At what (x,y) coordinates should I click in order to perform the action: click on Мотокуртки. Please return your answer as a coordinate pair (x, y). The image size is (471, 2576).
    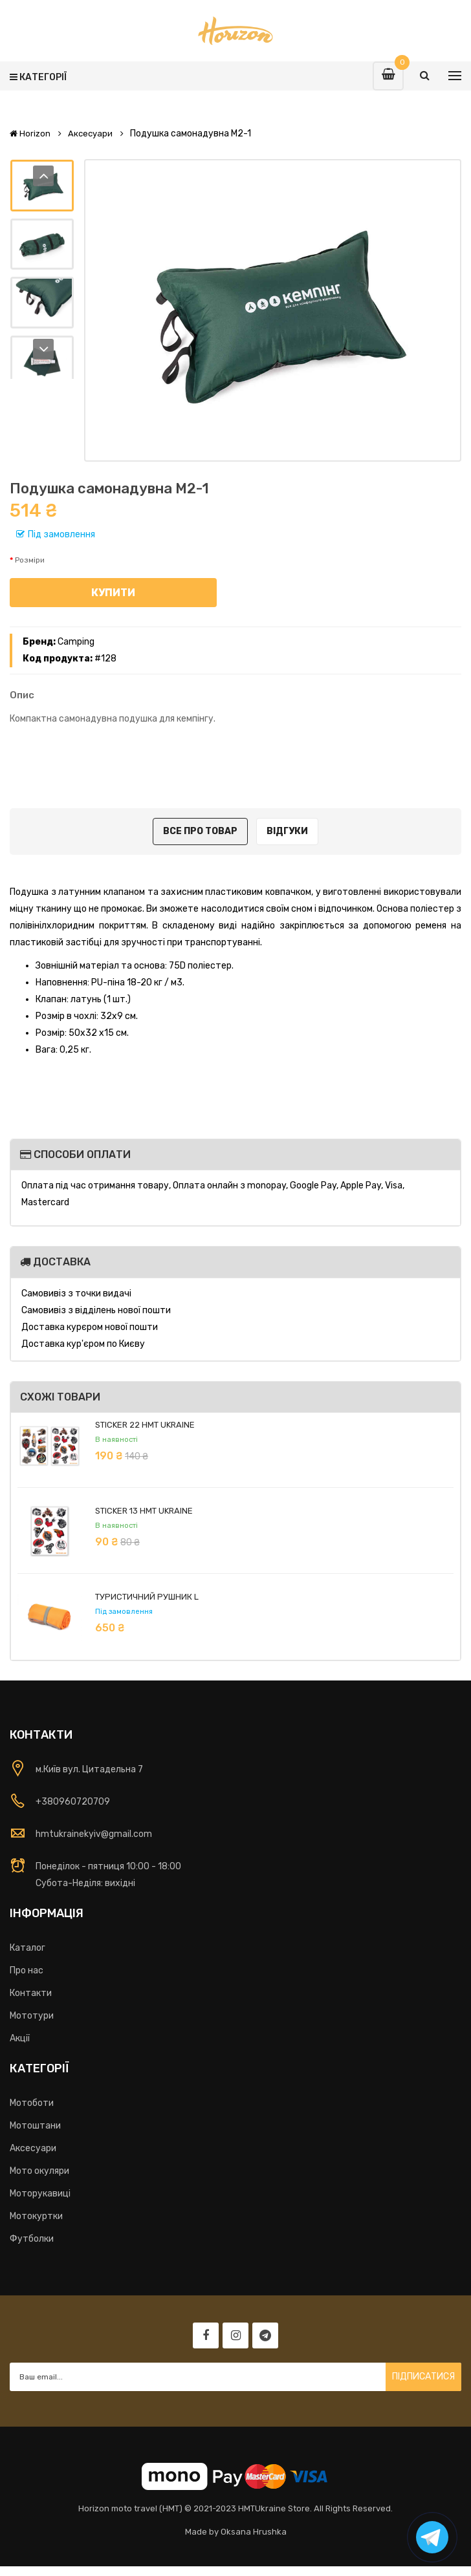
    Looking at the image, I should click on (36, 2216).